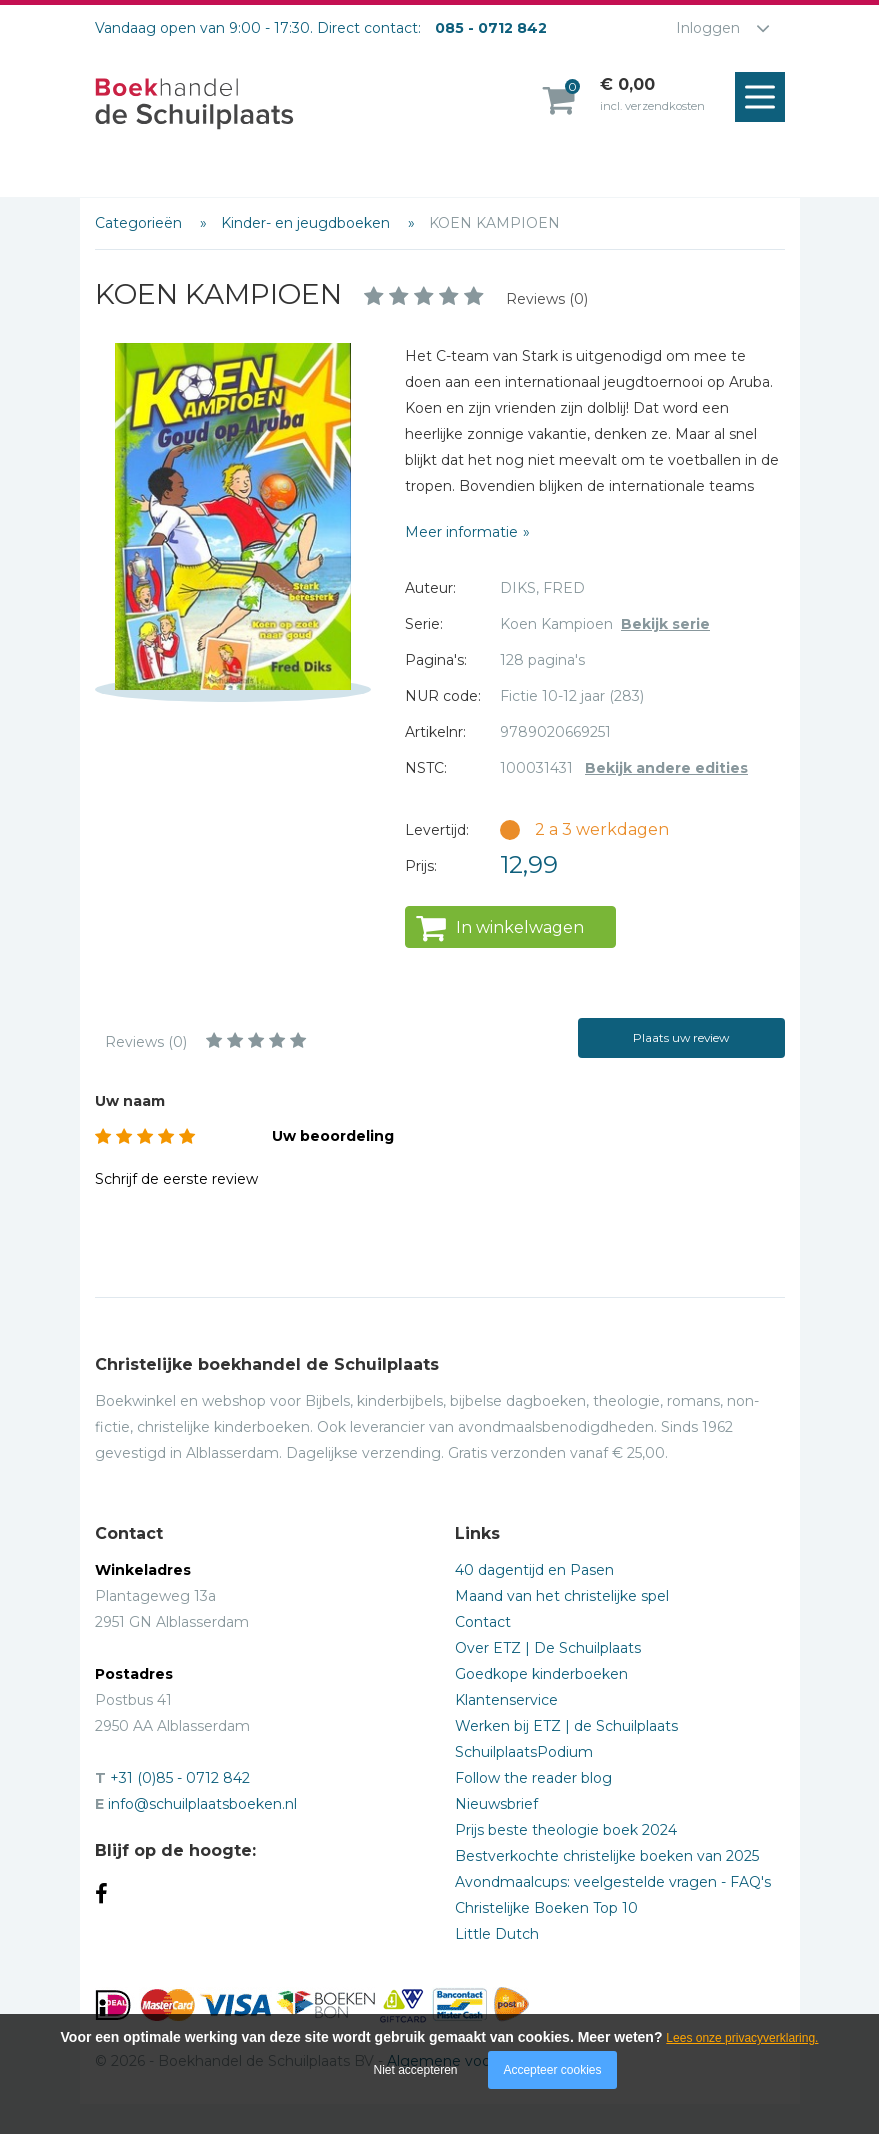  I want to click on info@schuilplaatsboeken.nl, so click(202, 1804).